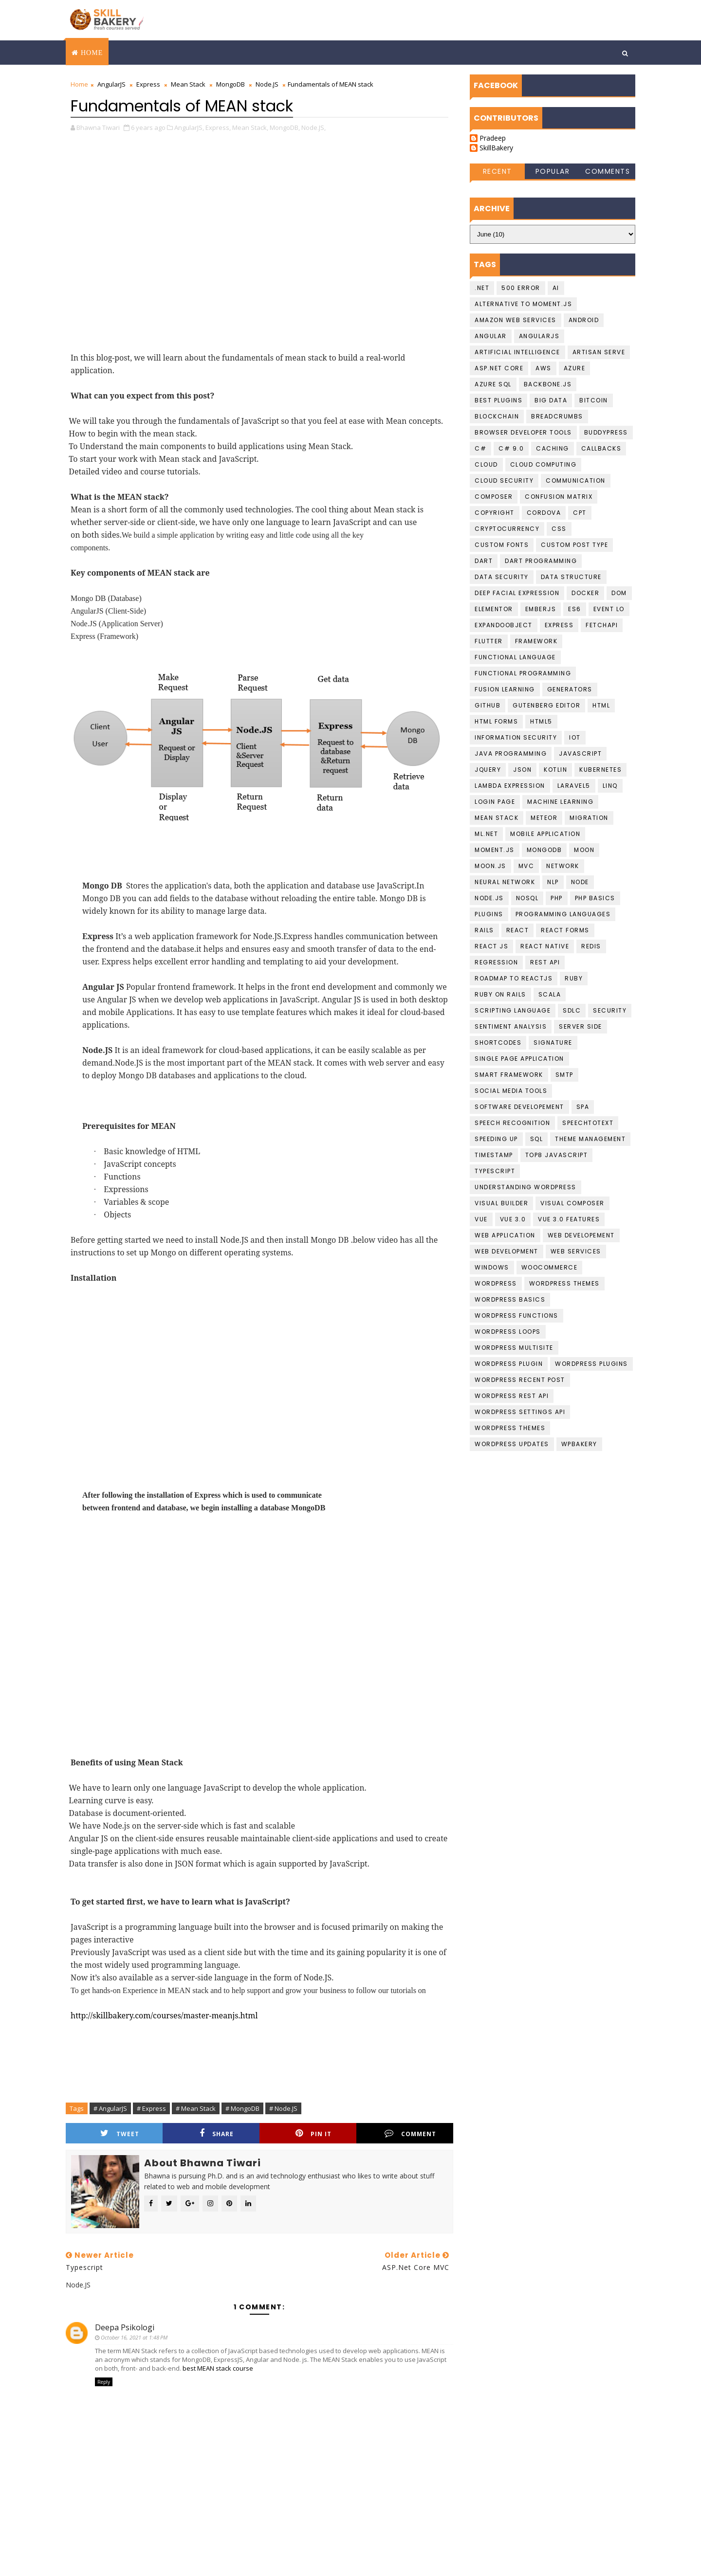  Describe the element at coordinates (497, 171) in the screenshot. I see `Recent` at that location.